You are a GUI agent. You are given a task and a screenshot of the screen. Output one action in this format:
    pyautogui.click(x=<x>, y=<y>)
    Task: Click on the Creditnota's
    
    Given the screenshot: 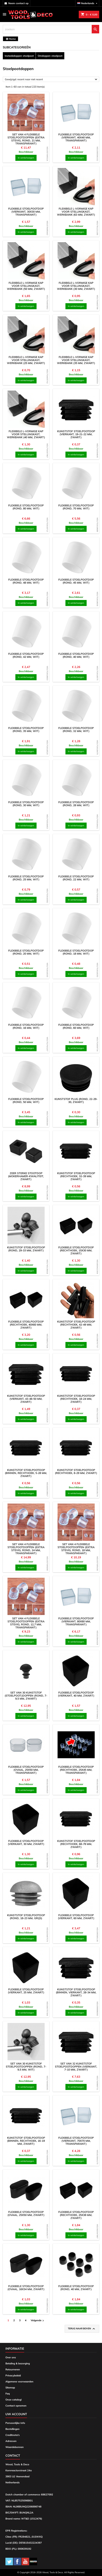 What is the action you would take?
    pyautogui.click(x=12, y=2434)
    